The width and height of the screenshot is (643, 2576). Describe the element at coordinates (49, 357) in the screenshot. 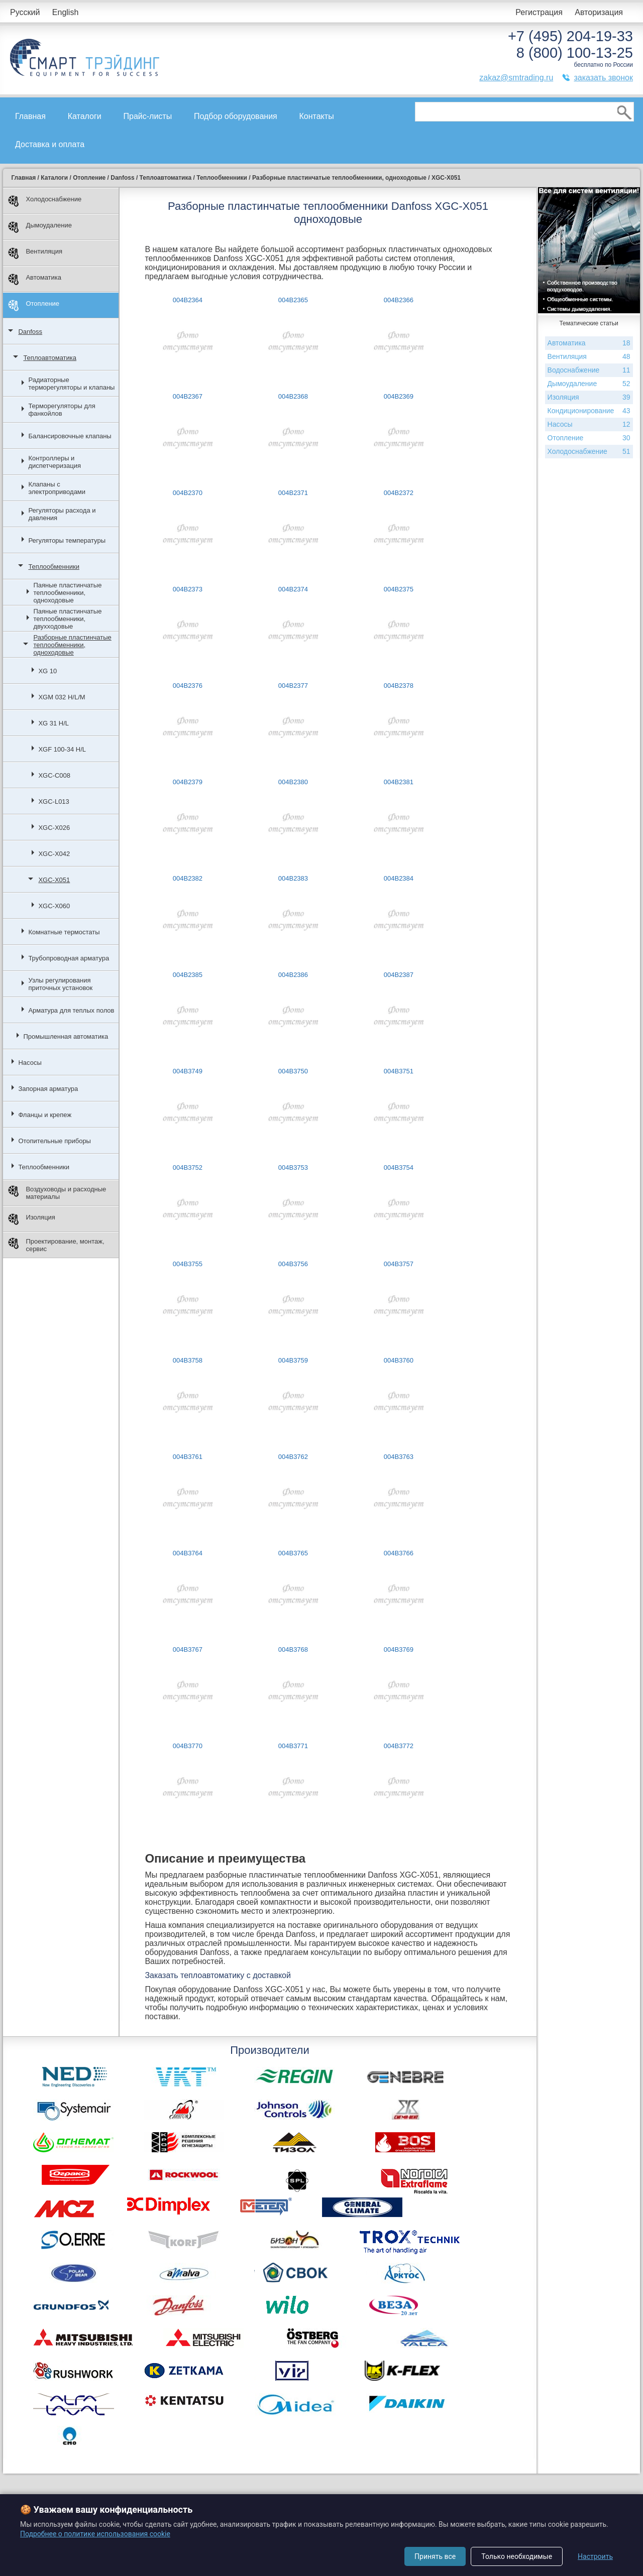

I see `Теплоавтоматика` at that location.